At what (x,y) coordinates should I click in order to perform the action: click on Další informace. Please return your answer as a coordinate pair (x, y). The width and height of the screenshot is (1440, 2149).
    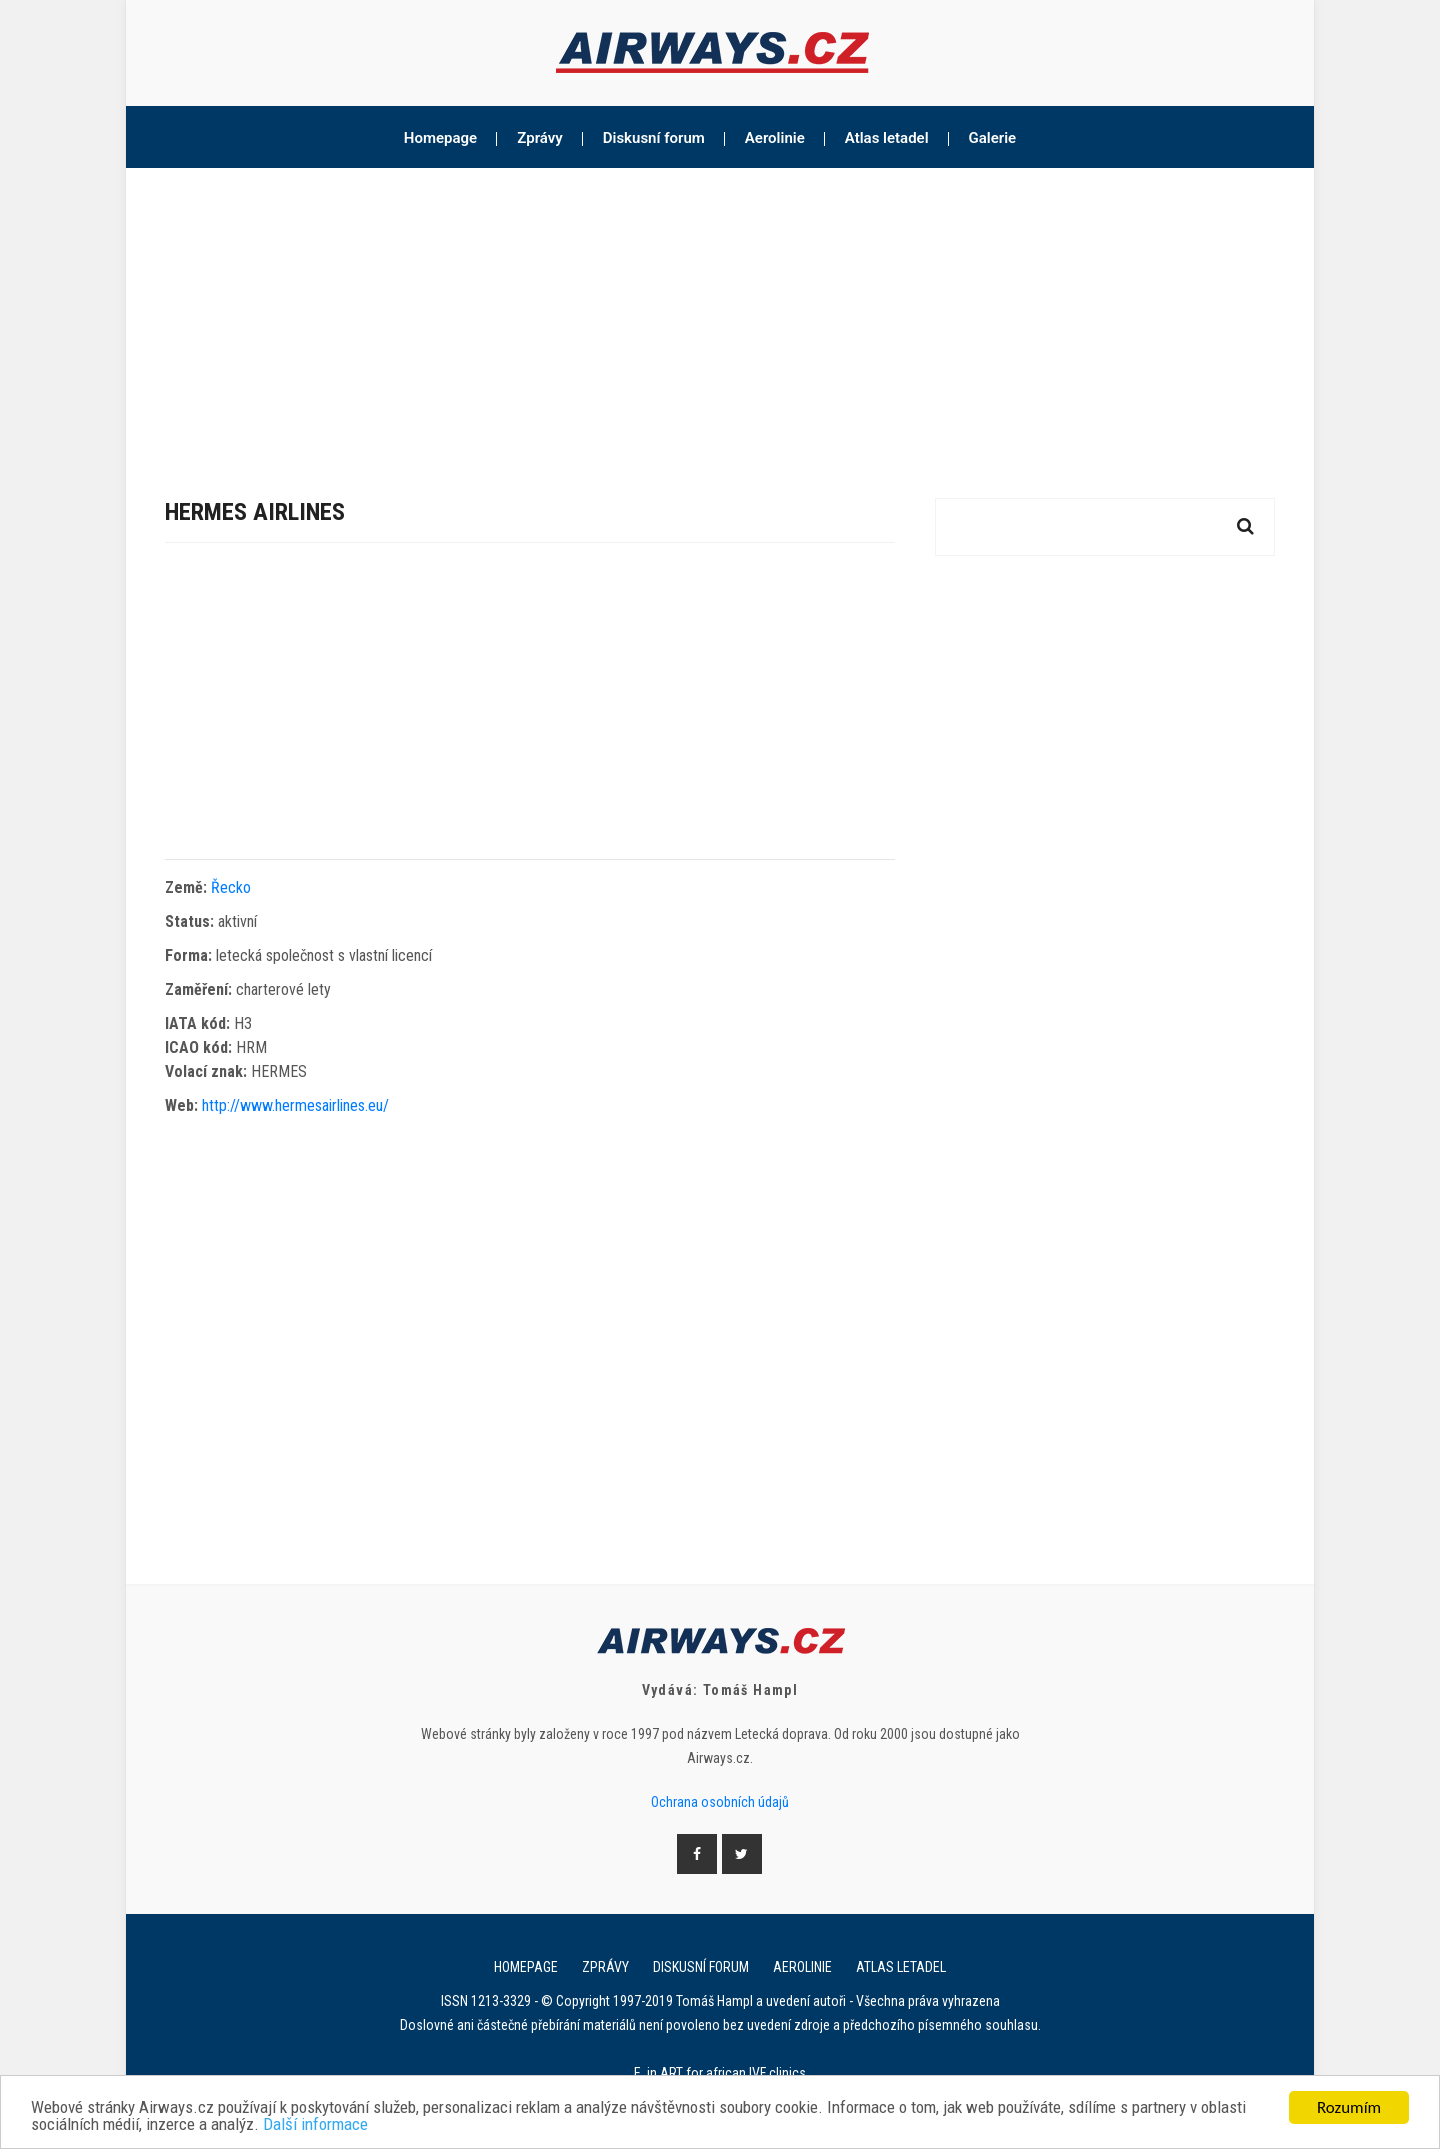
    Looking at the image, I should click on (315, 2125).